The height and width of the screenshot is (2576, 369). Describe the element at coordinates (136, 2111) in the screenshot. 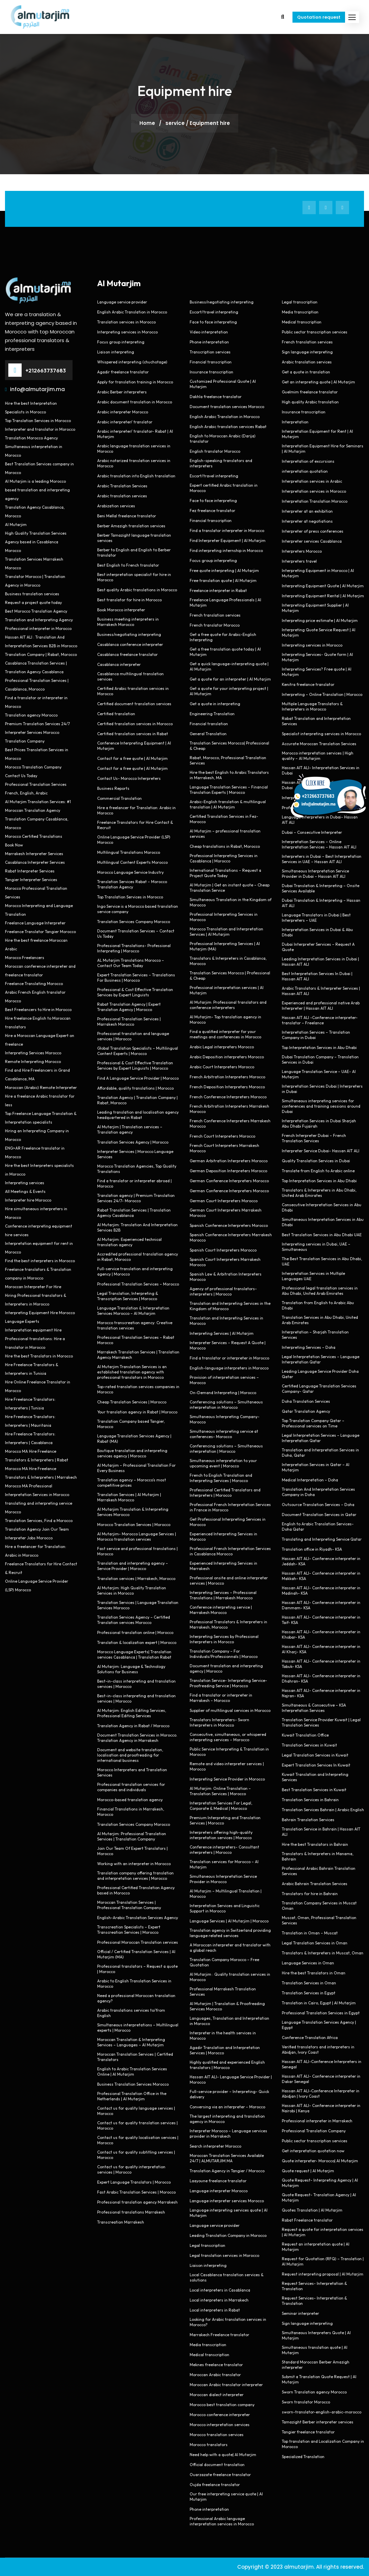

I see `Contact us for quality language services | Morocco` at that location.